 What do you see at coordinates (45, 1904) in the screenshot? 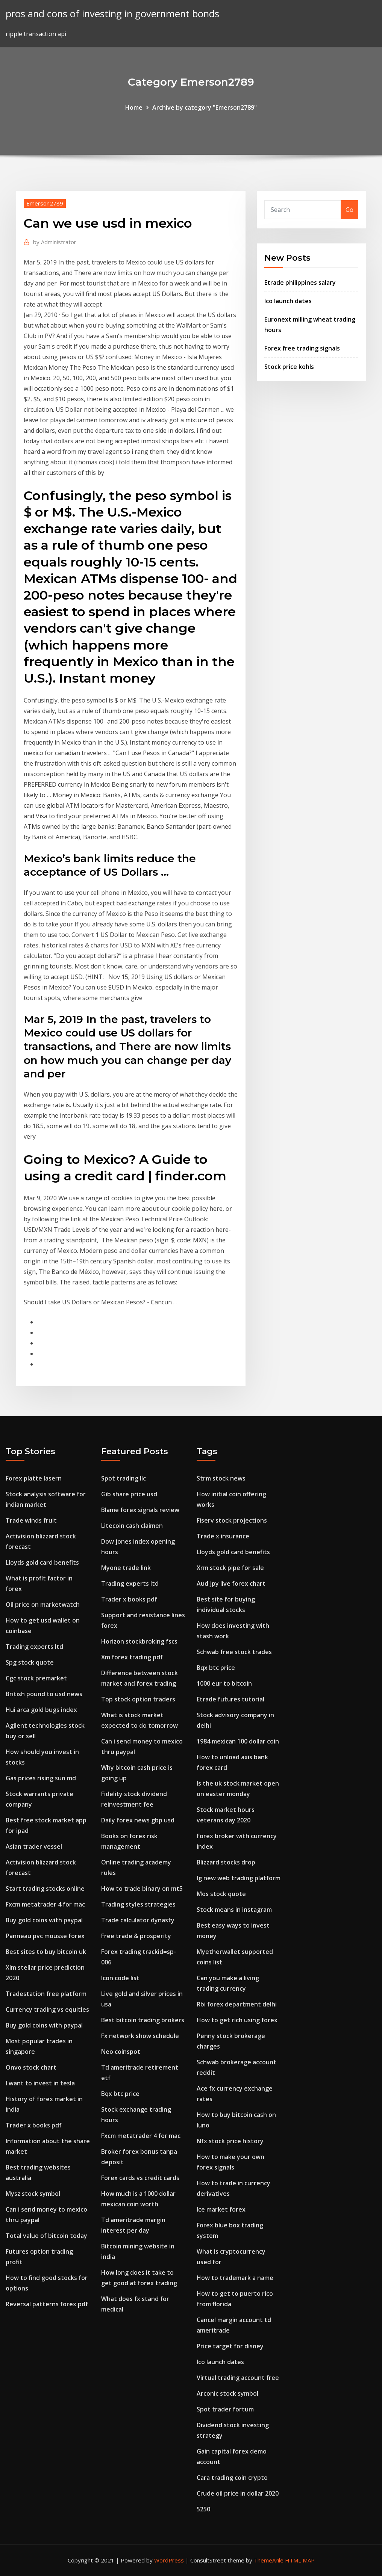
I see `Fxcm metatrader 4 for mac` at bounding box center [45, 1904].